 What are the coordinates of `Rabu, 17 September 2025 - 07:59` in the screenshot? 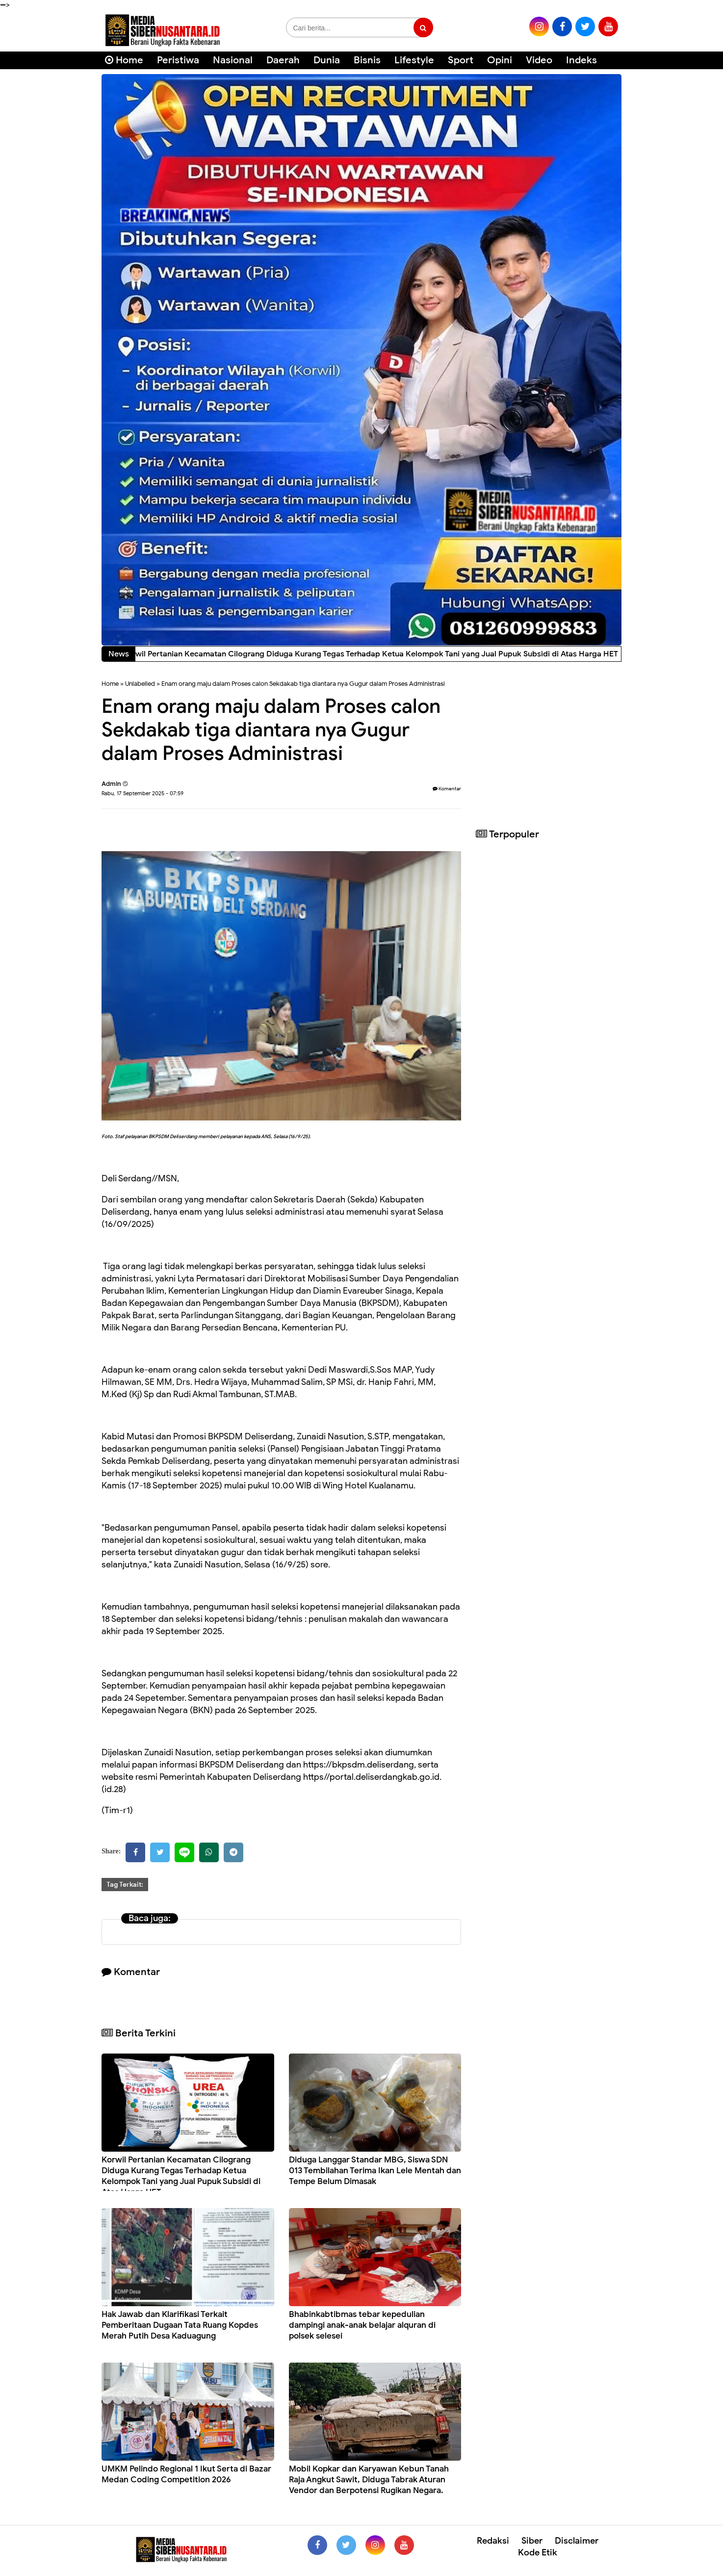 It's located at (142, 793).